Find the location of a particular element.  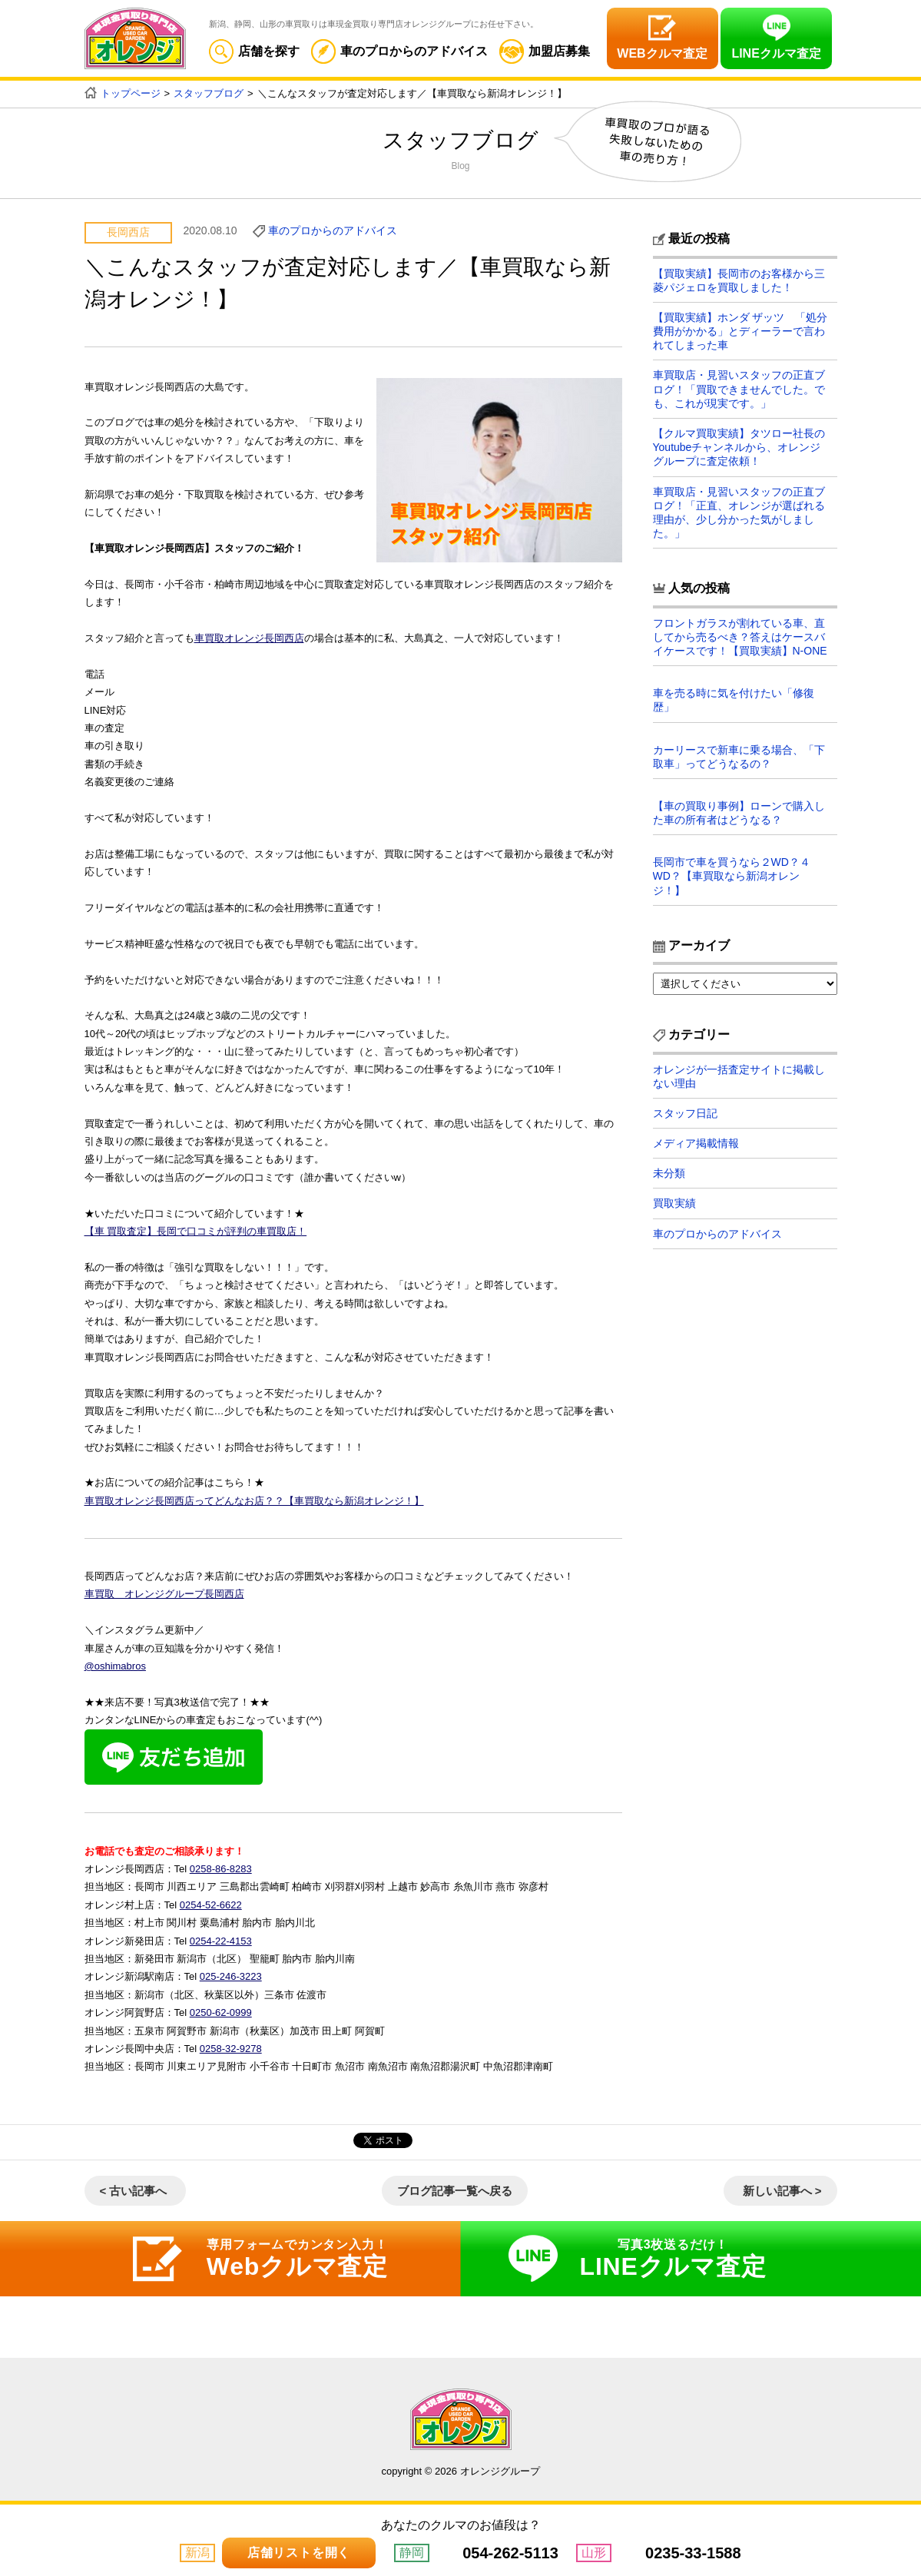

スタッフ日記 is located at coordinates (685, 1113).